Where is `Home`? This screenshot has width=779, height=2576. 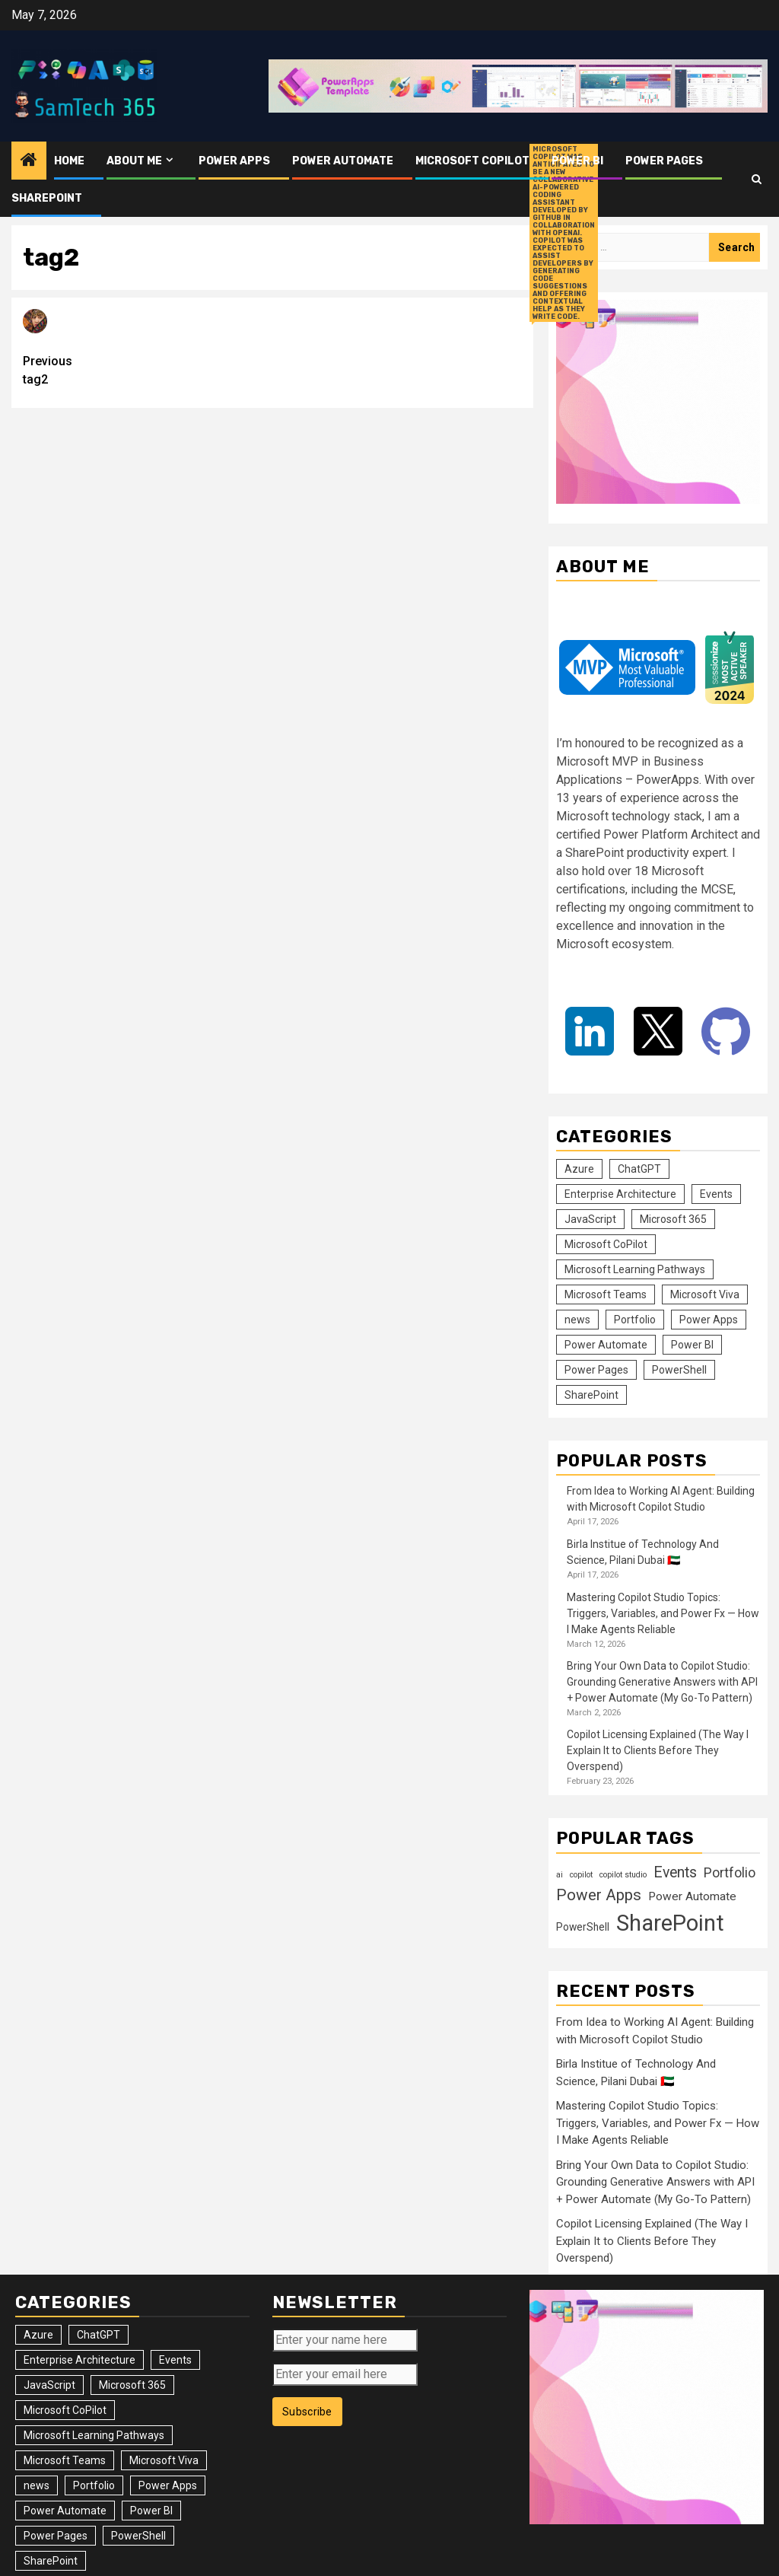
Home is located at coordinates (69, 160).